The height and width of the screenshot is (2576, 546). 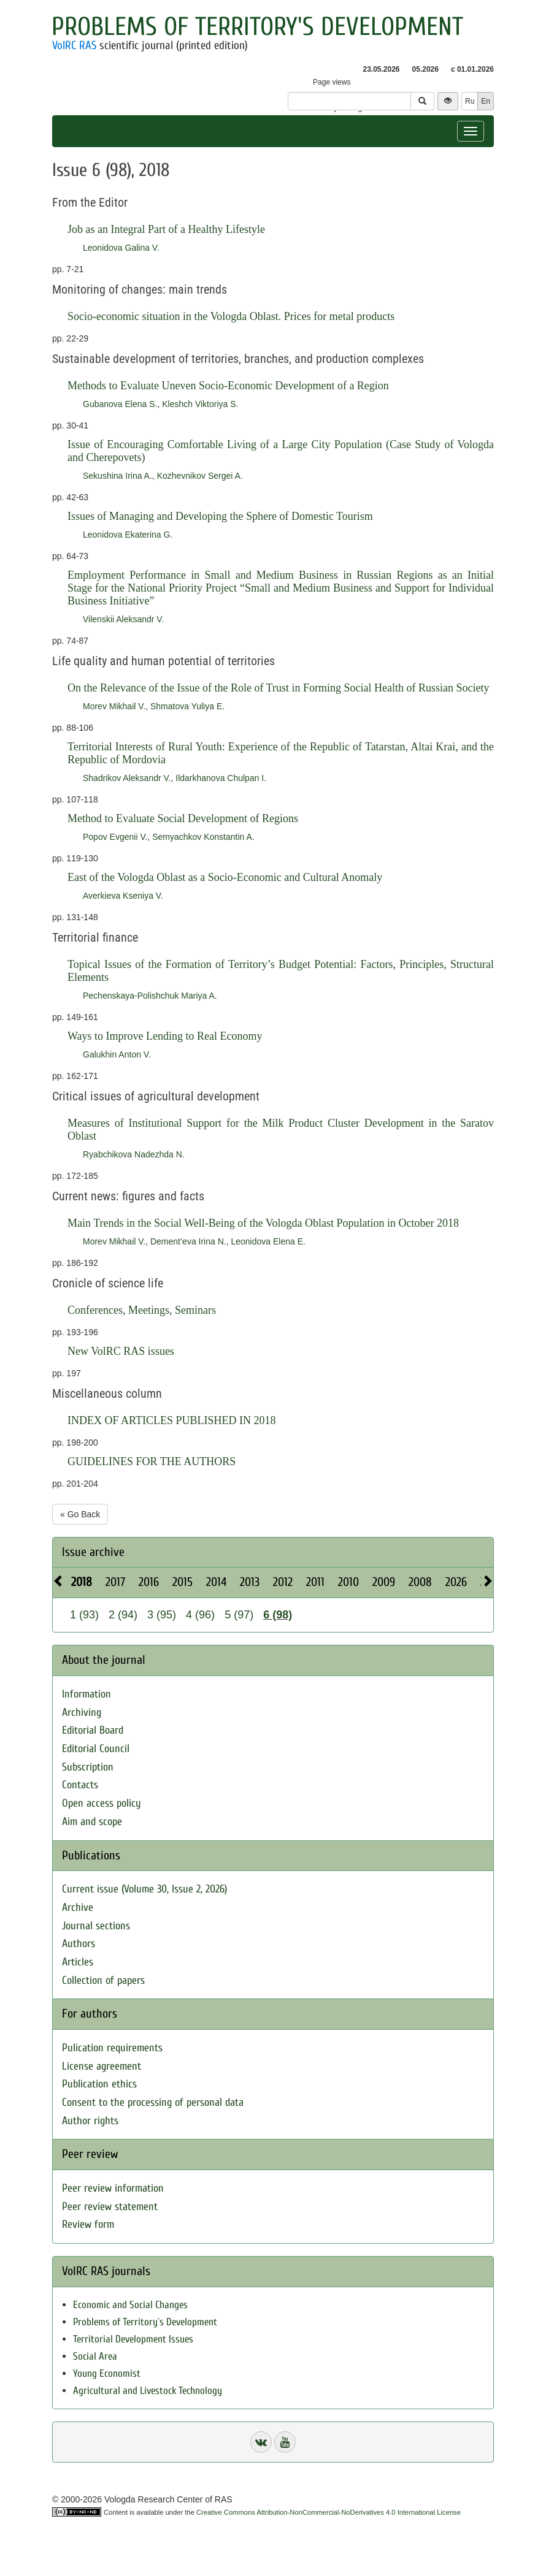 What do you see at coordinates (141, 1310) in the screenshot?
I see `Conferences, Meetings, Seminars` at bounding box center [141, 1310].